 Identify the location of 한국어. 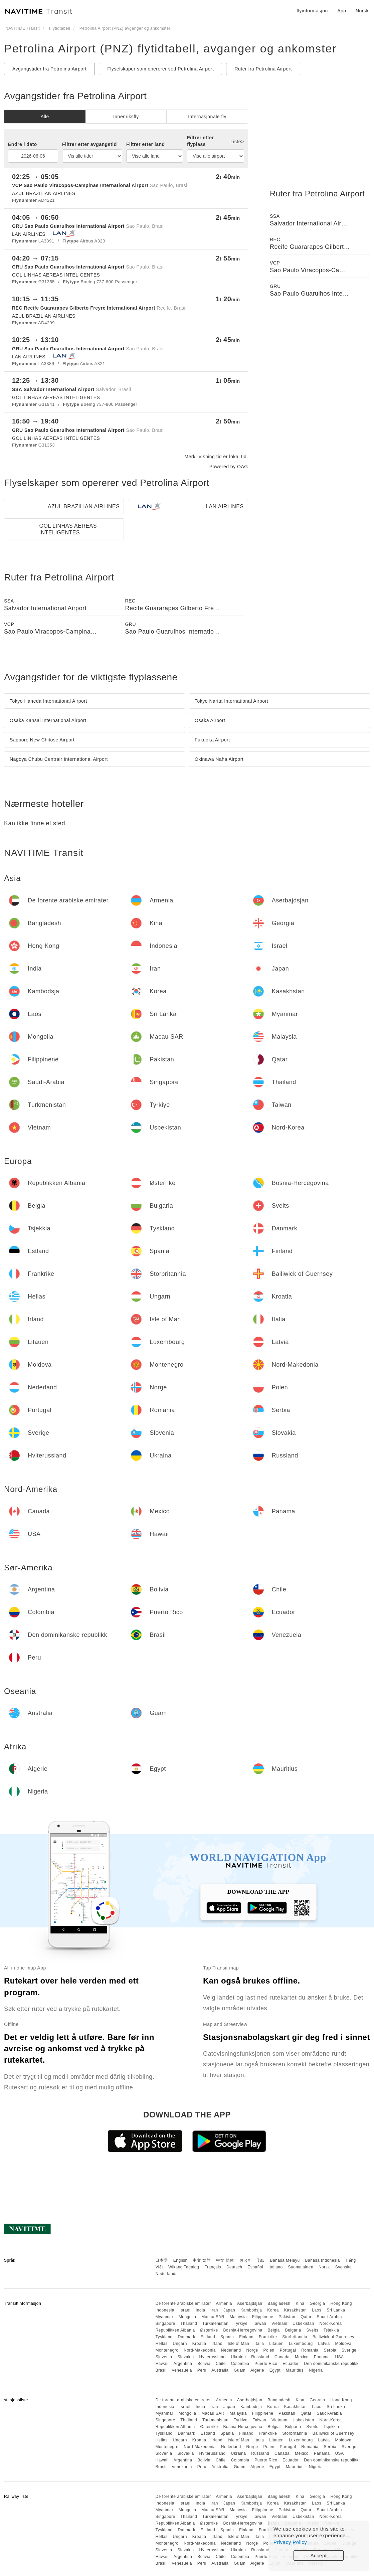
(245, 2260).